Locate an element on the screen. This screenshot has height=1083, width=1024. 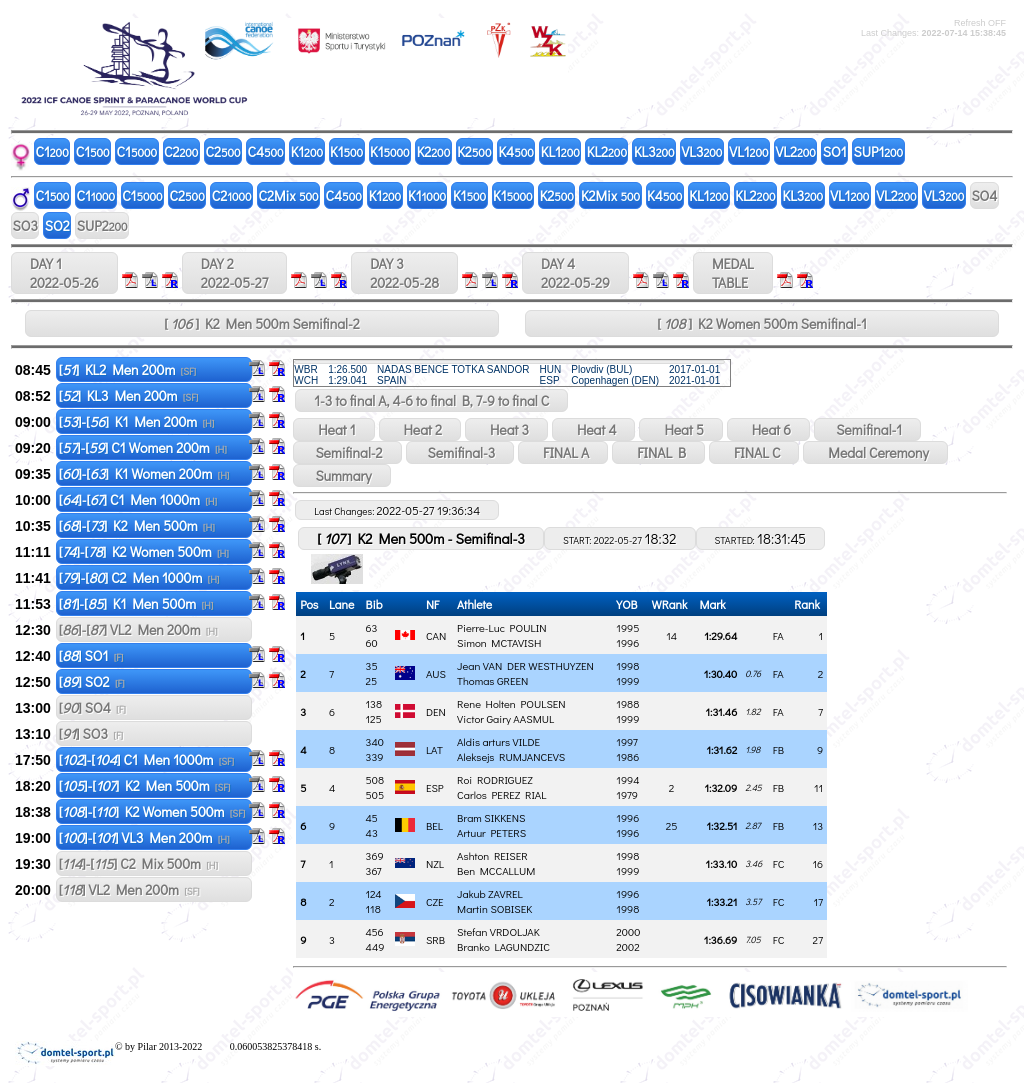
[] SO2 is located at coordinates (92, 681).